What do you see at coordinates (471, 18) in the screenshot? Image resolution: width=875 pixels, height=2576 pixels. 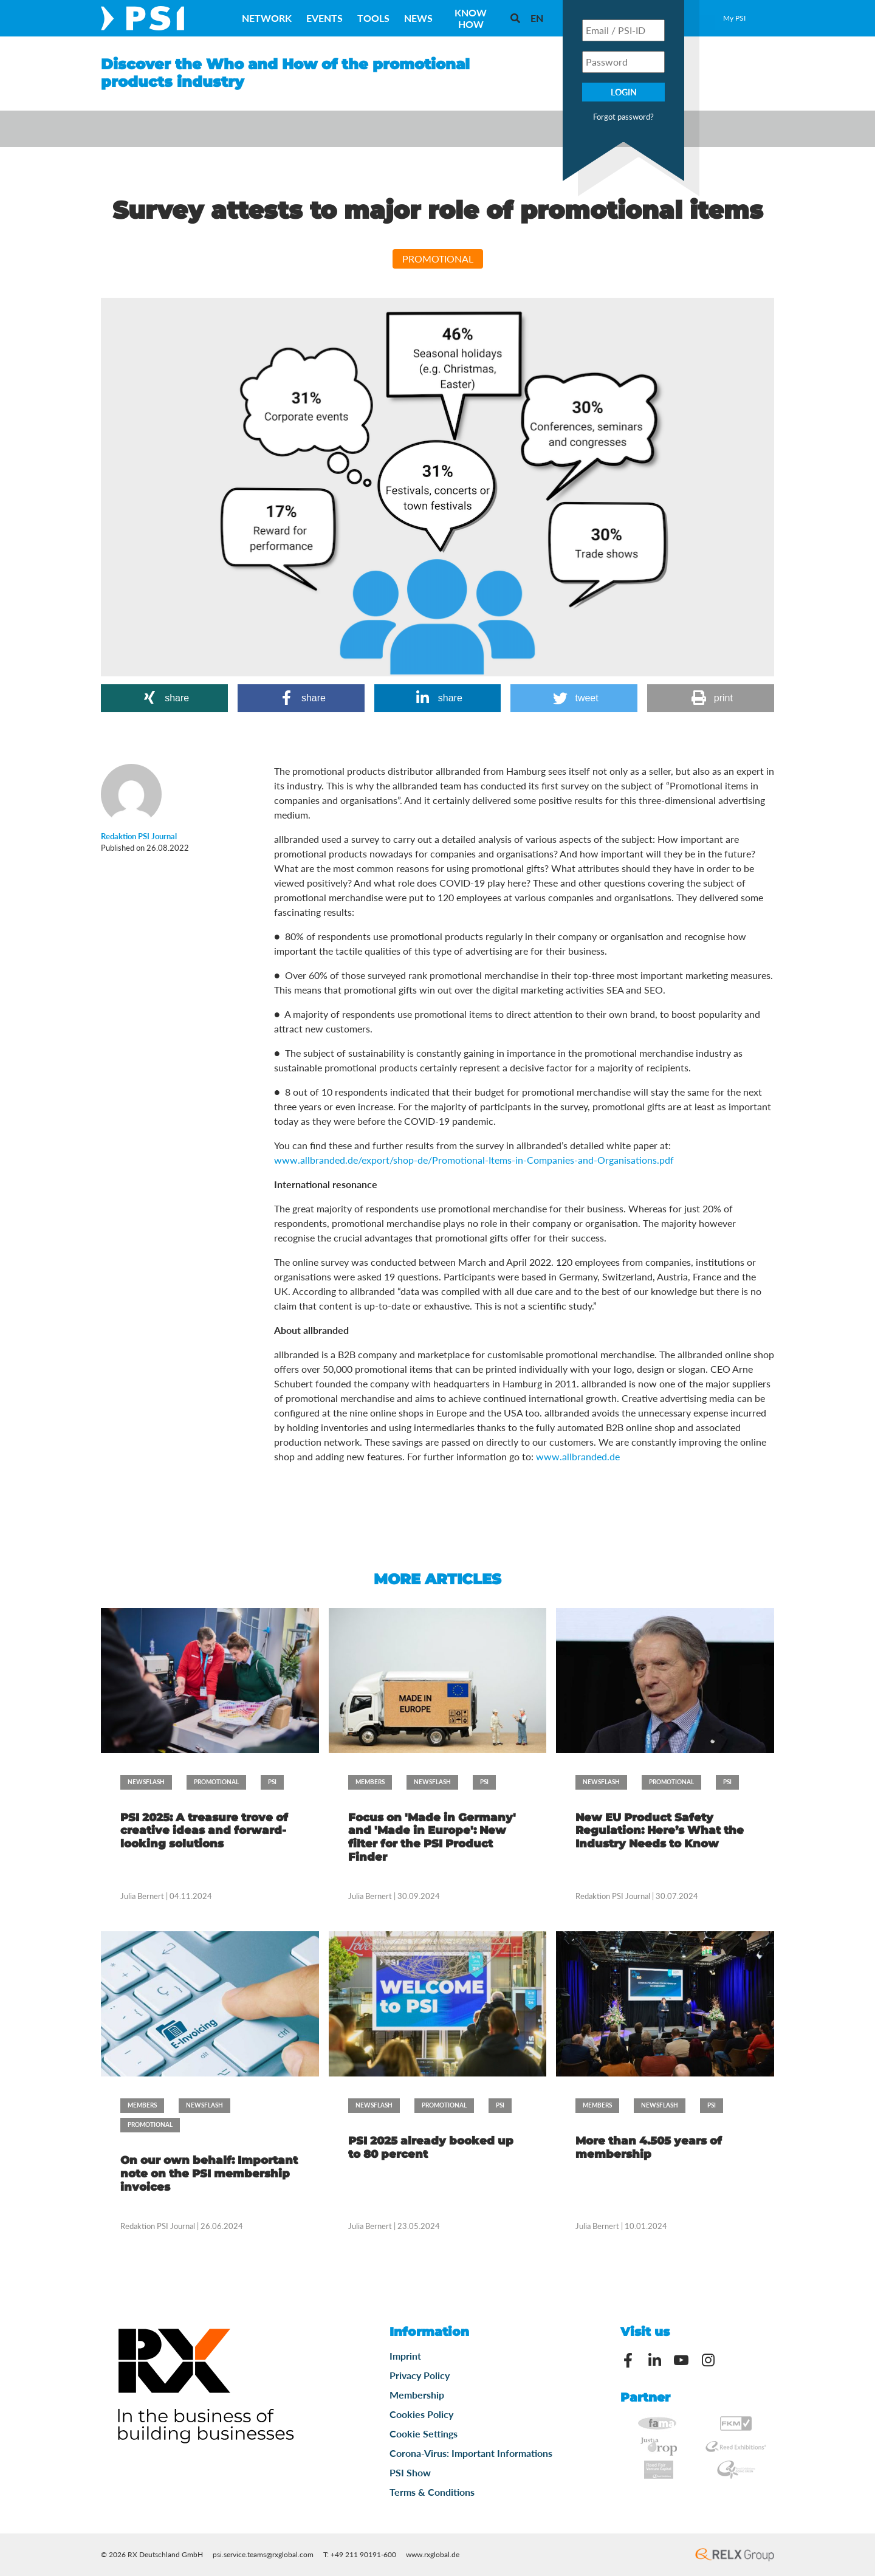 I see `Know How` at bounding box center [471, 18].